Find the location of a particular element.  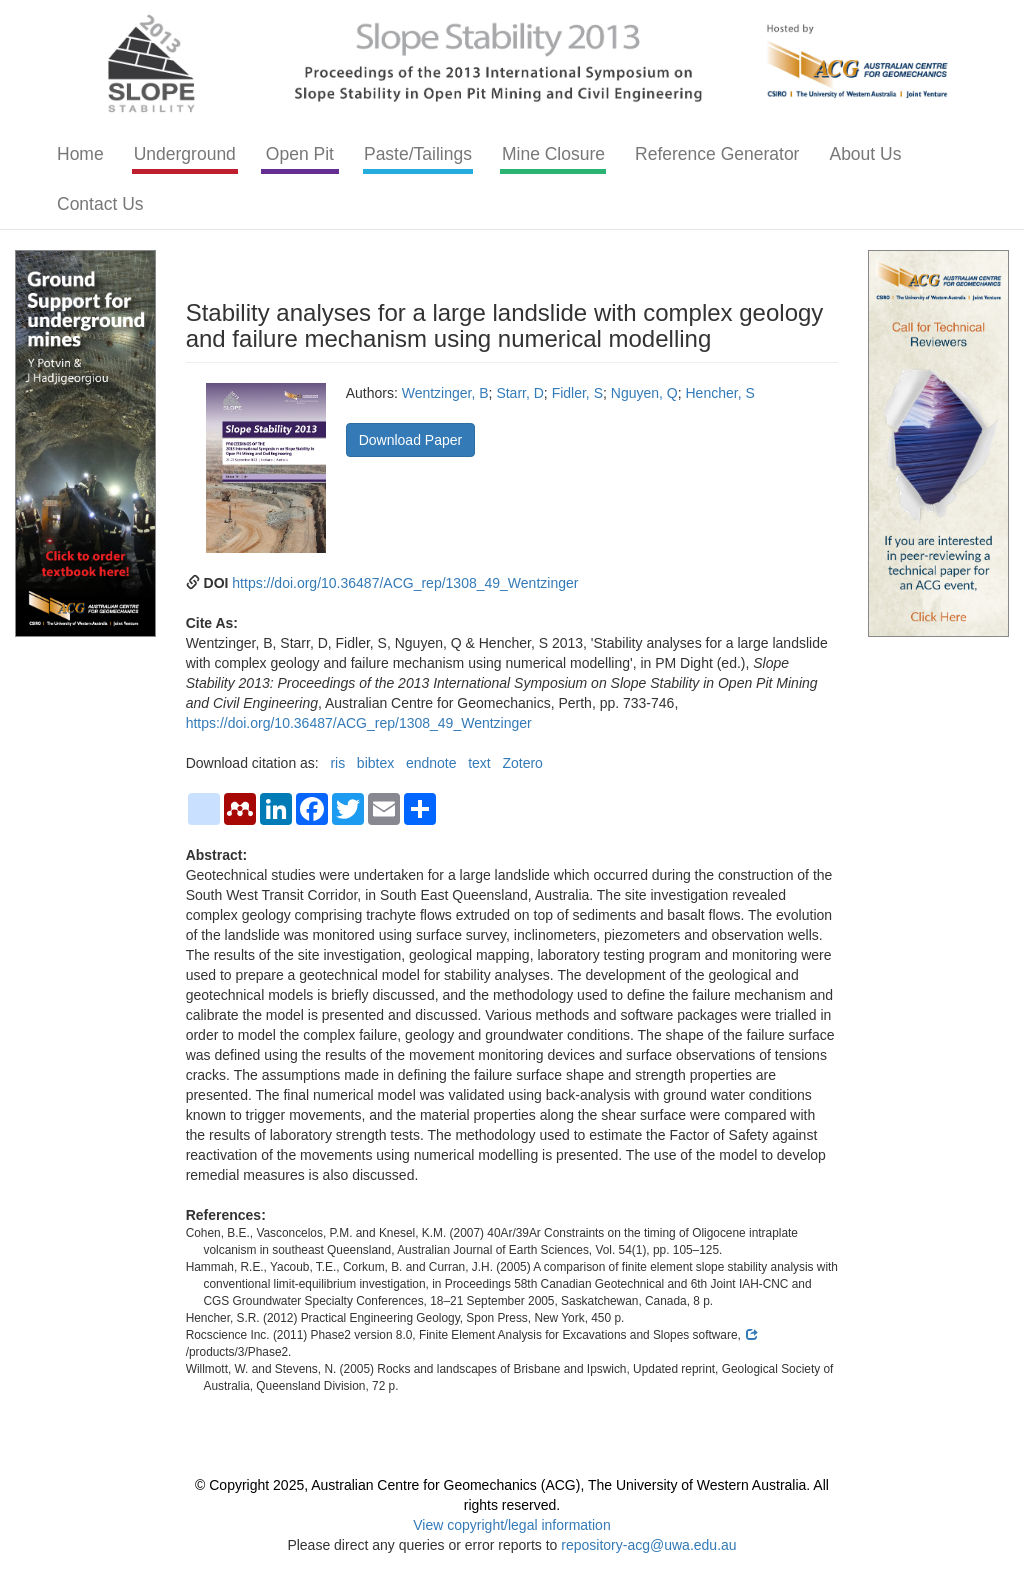

View copyright/legal information is located at coordinates (511, 1525).